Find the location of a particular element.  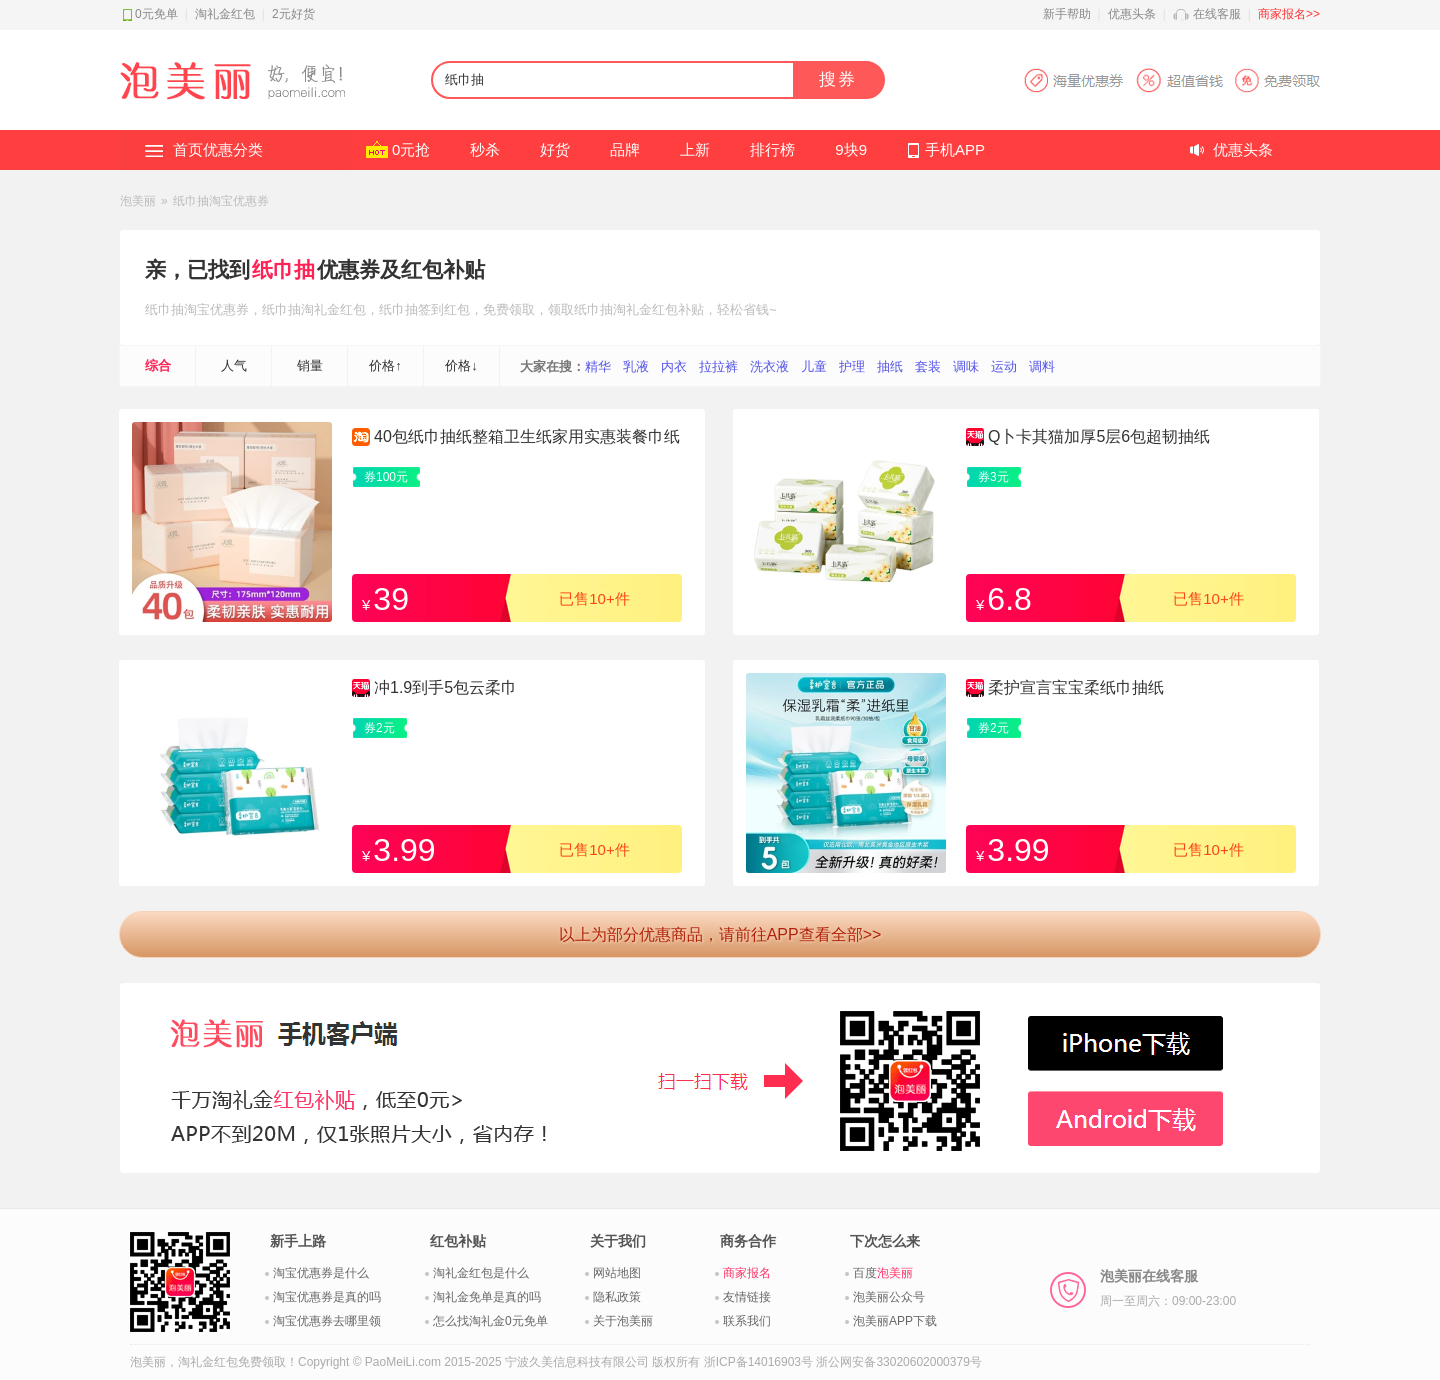

好货 is located at coordinates (555, 149).